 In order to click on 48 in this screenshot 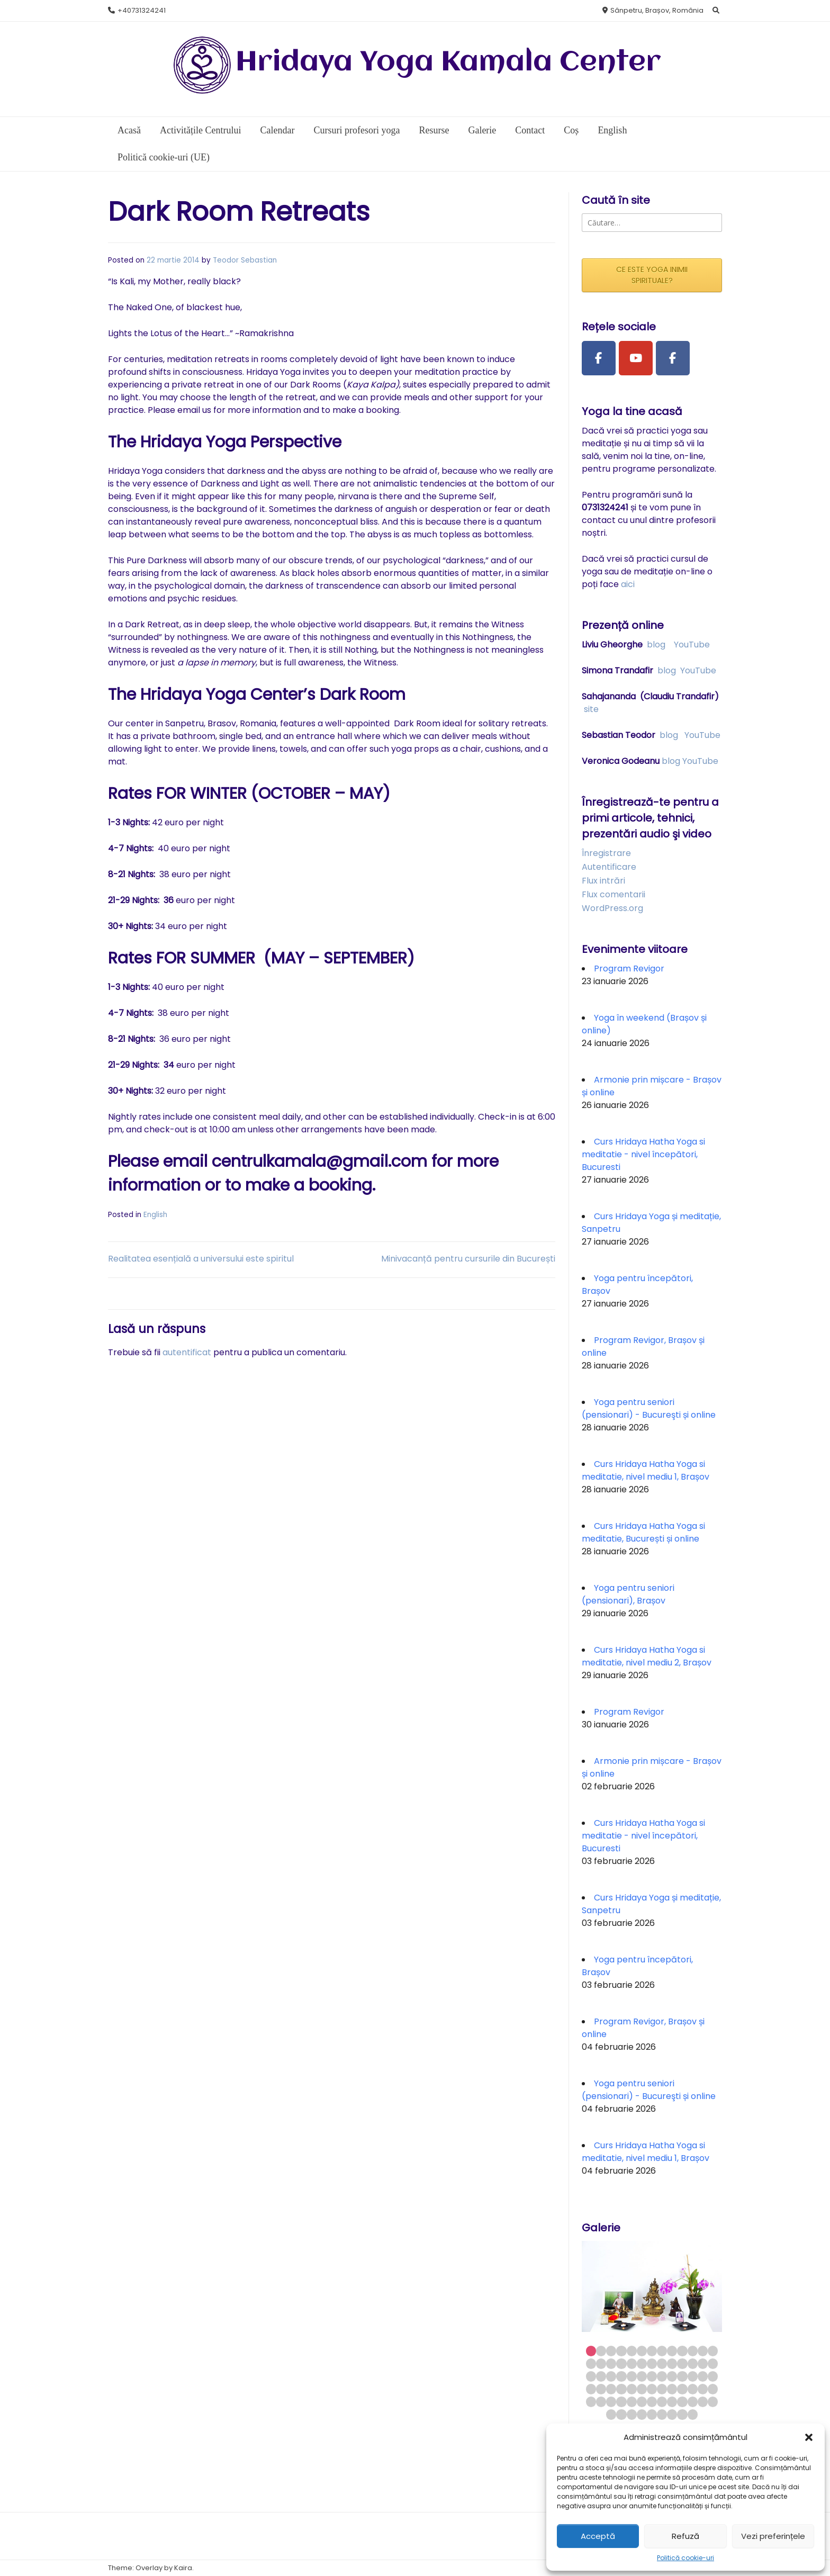, I will do `click(672, 2389)`.